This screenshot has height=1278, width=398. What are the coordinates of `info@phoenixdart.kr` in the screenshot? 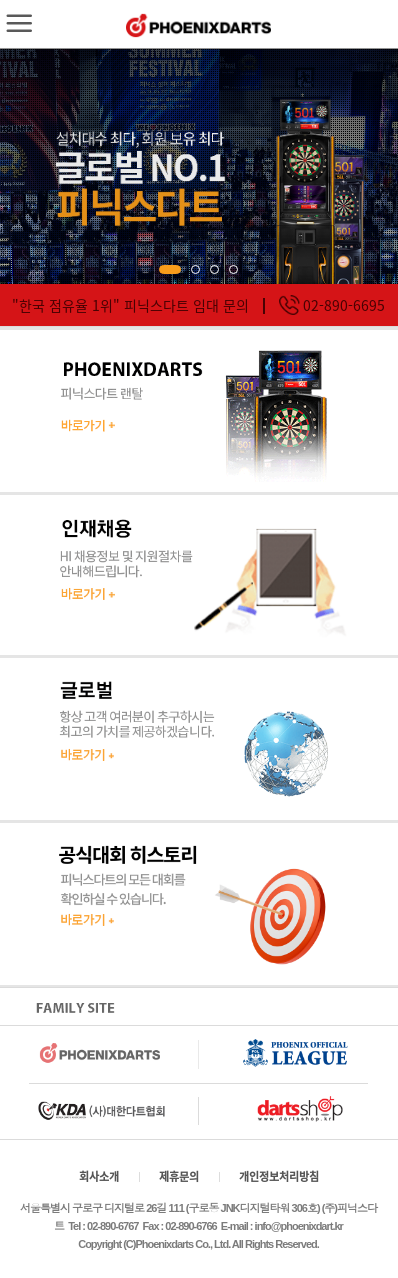 It's located at (299, 1226).